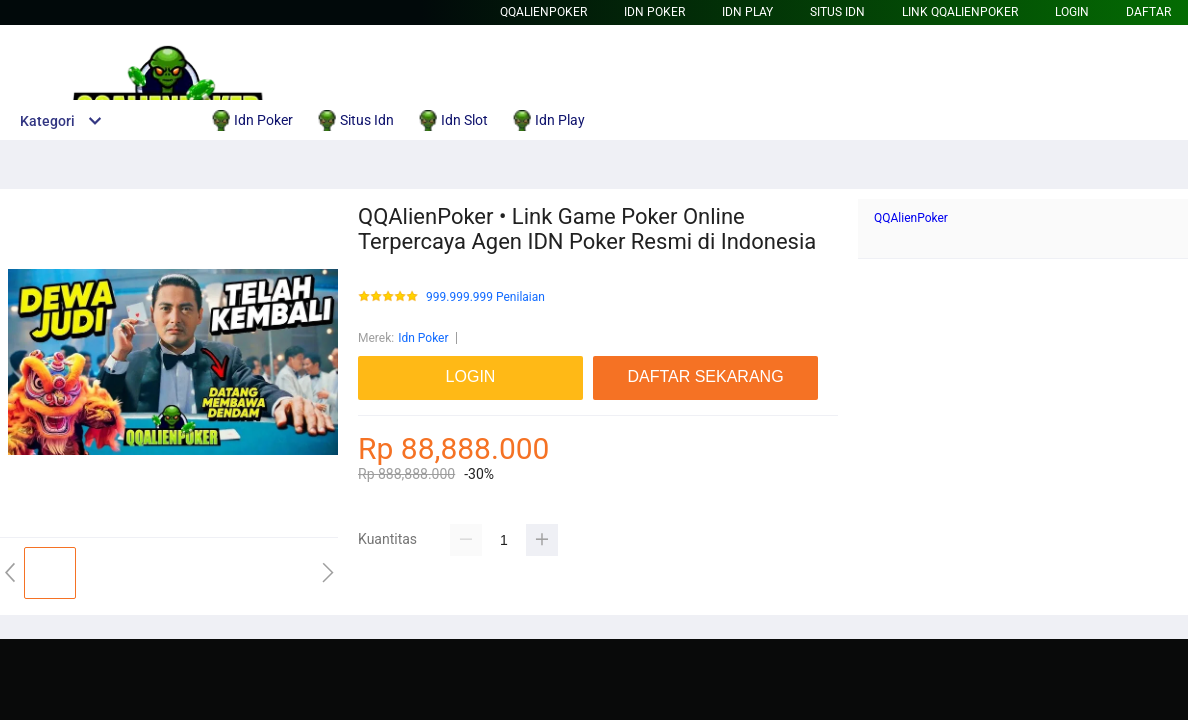 The width and height of the screenshot is (1188, 720). What do you see at coordinates (747, 12) in the screenshot?
I see `Idn Play` at bounding box center [747, 12].